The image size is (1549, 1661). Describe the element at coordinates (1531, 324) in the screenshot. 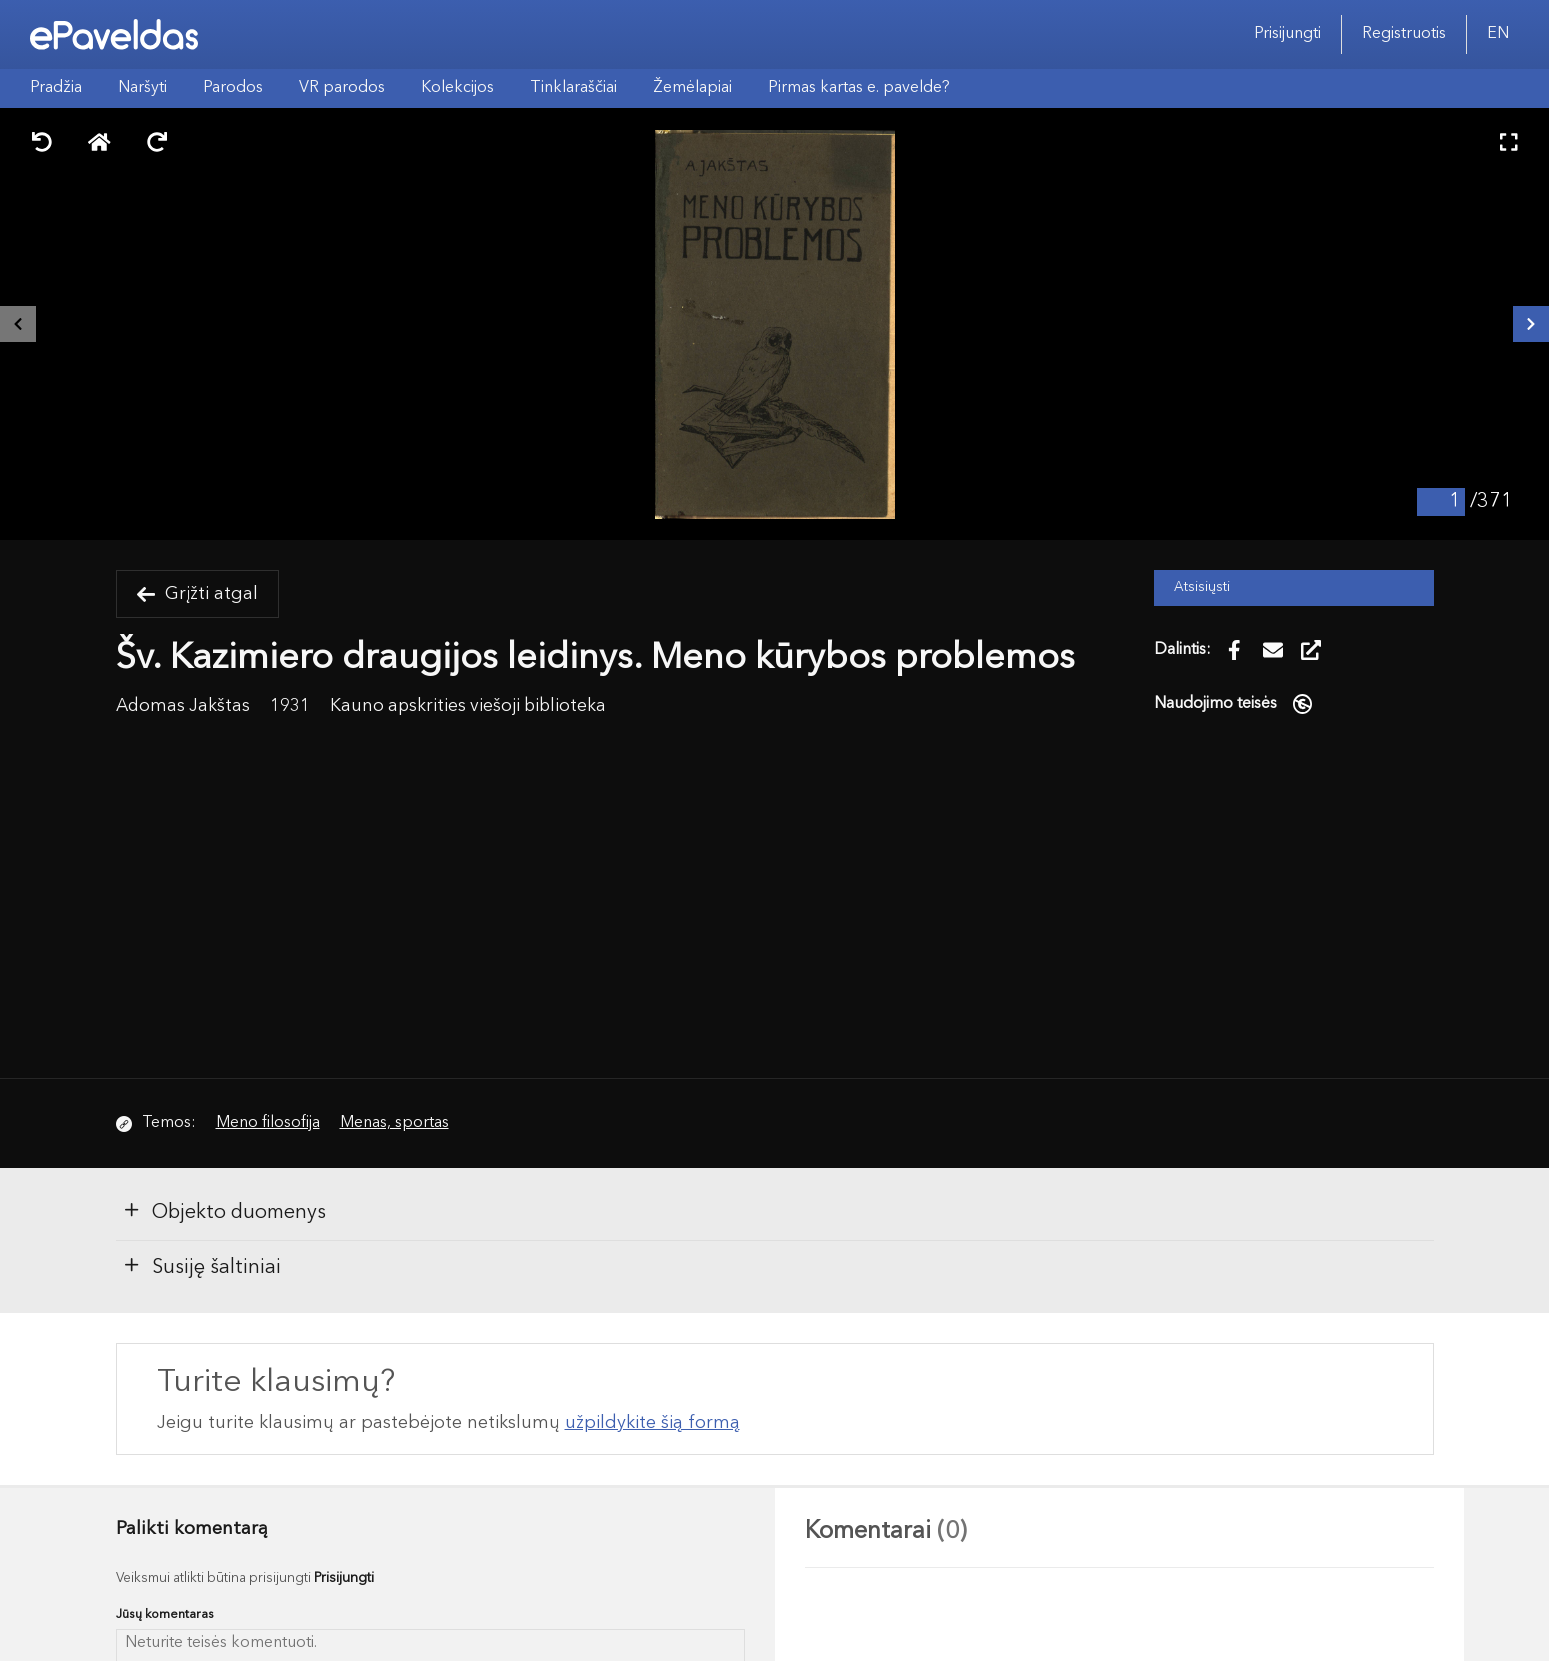

I see `[Kitas išteklius]` at that location.